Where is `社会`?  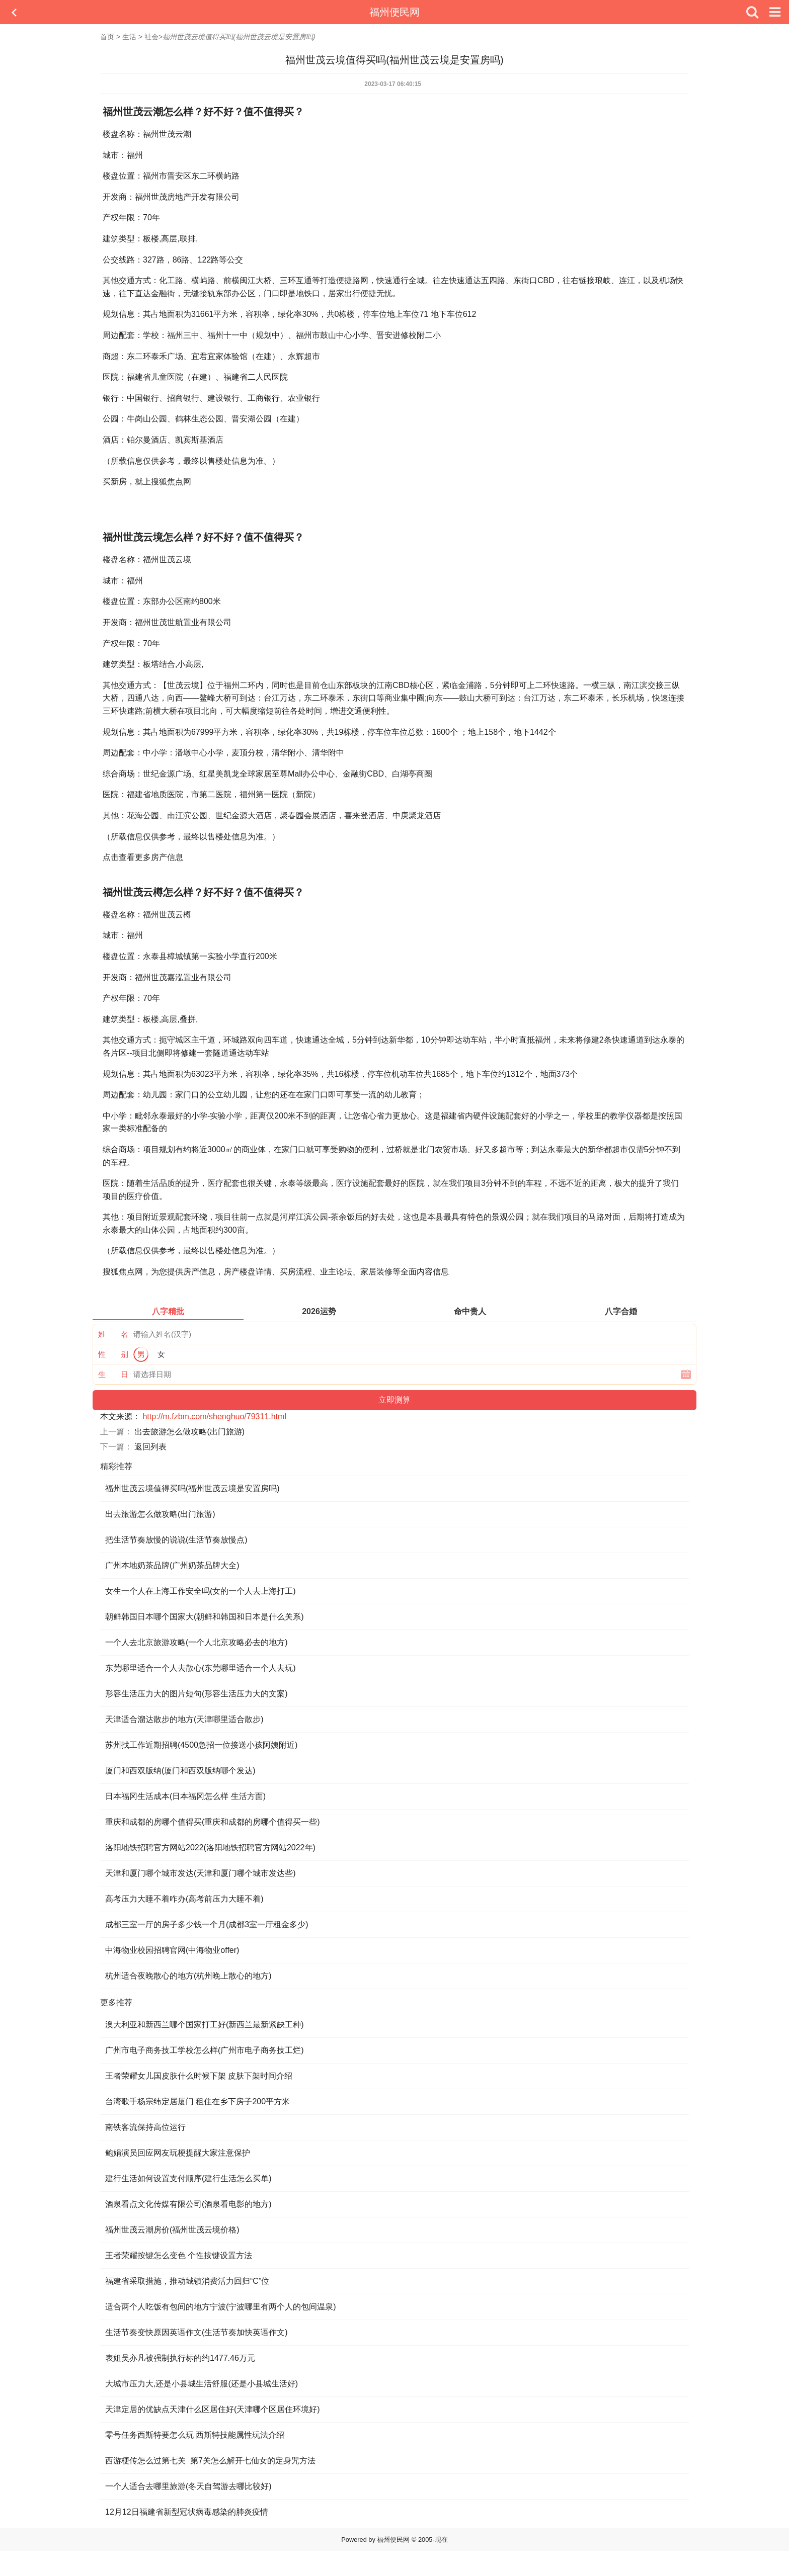
社会 is located at coordinates (151, 37).